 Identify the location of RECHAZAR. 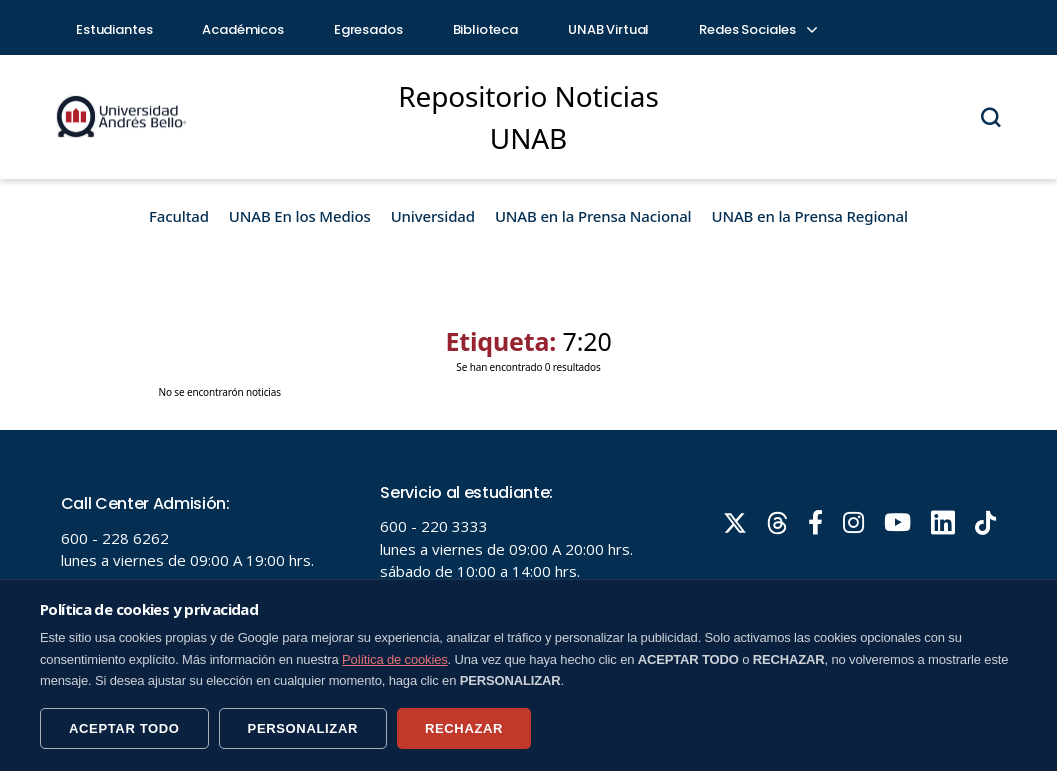
(464, 728).